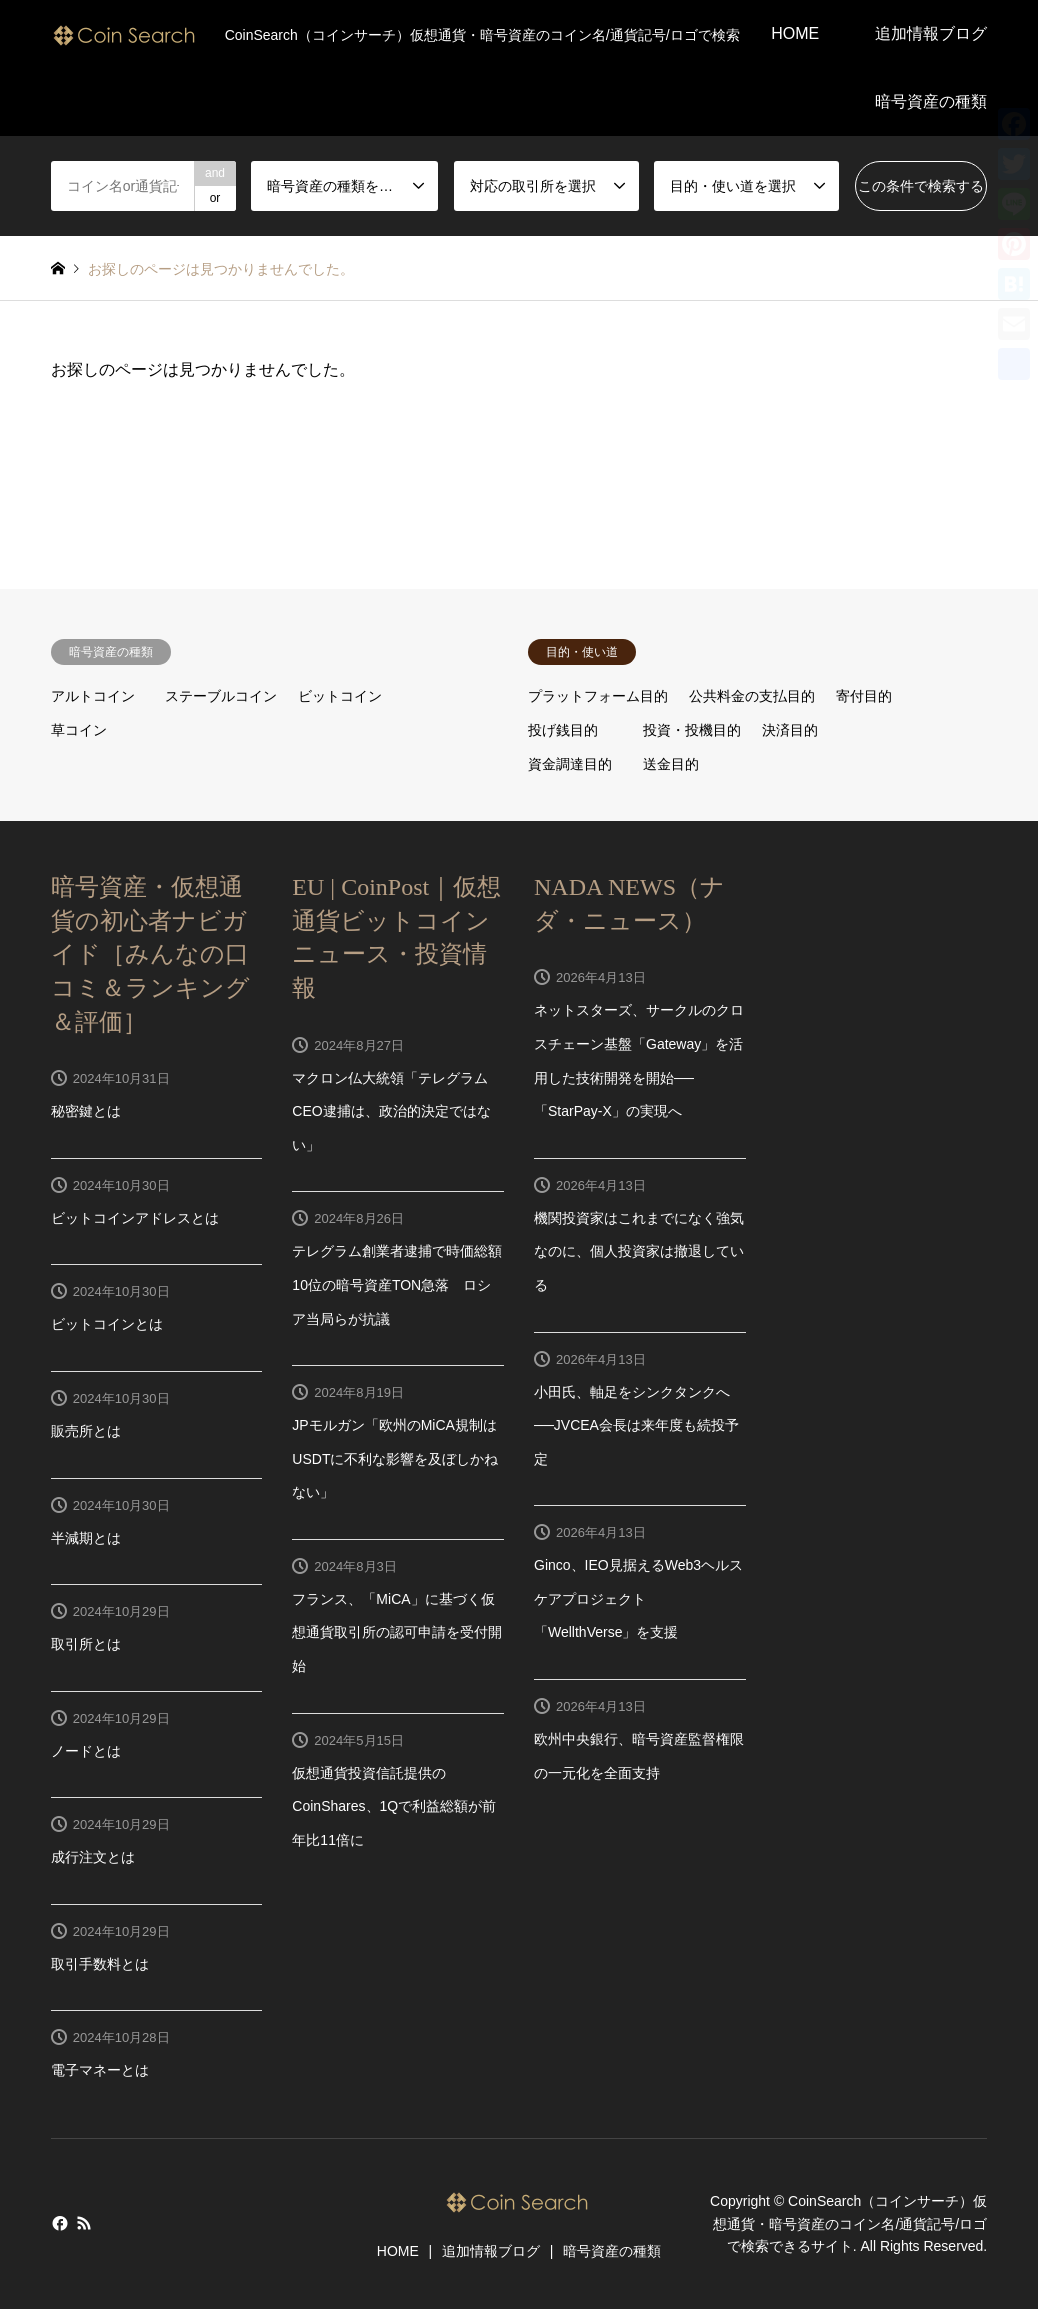 This screenshot has height=2309, width=1038. What do you see at coordinates (391, 1111) in the screenshot?
I see `マクロン仏大統領「テレグラムCEO逮捕は、政治的決定ではない」` at bounding box center [391, 1111].